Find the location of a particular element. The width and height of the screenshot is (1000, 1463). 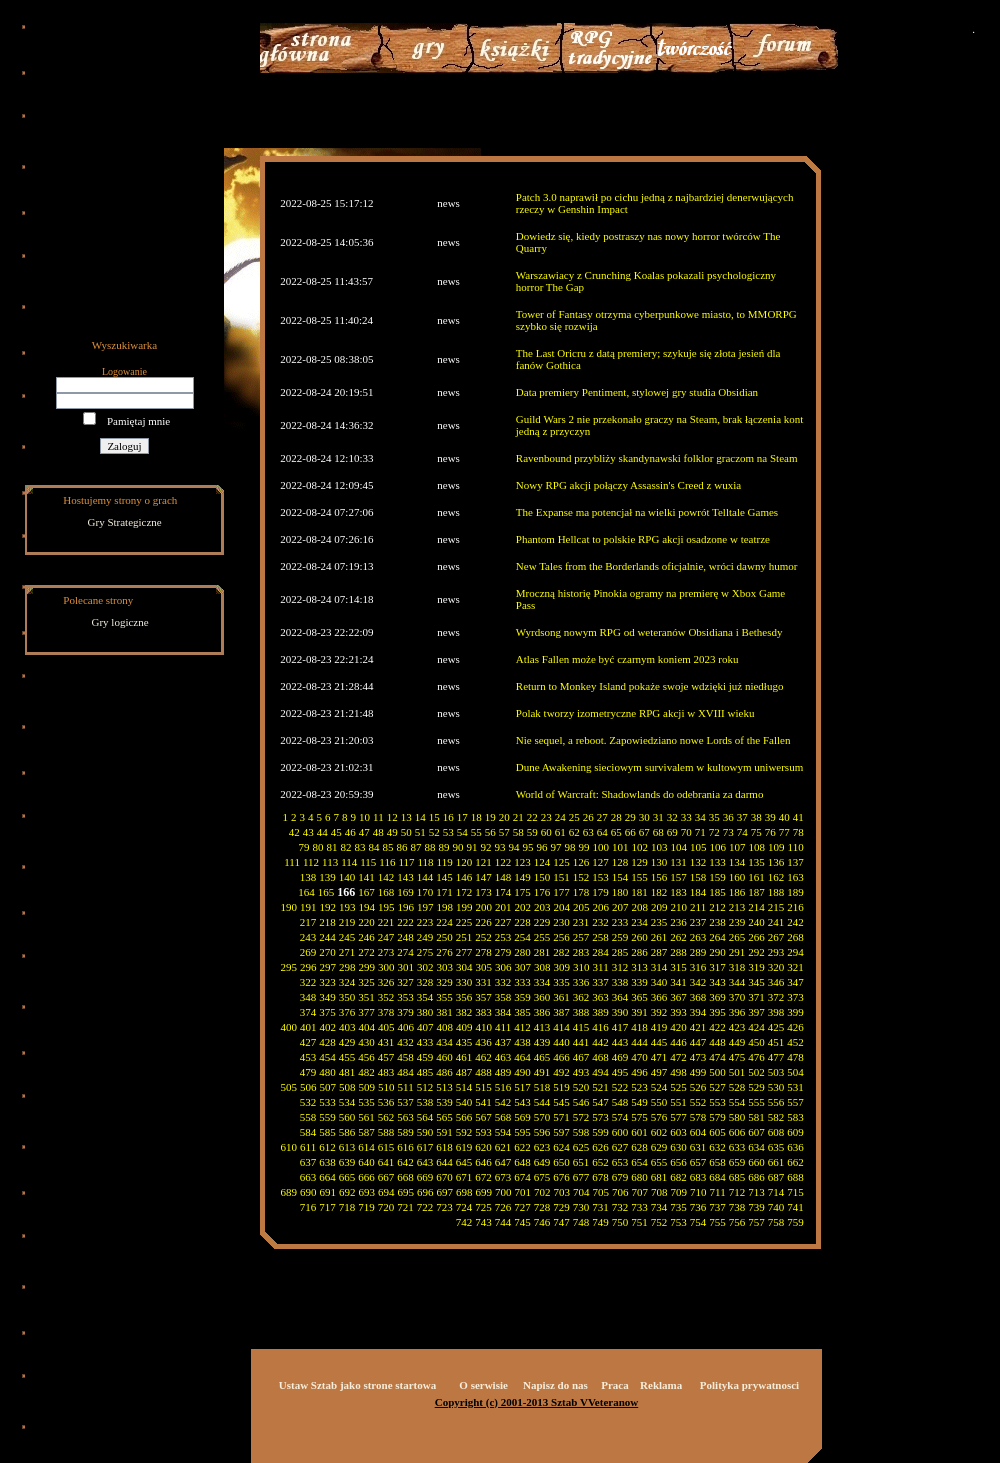

662 is located at coordinates (795, 1162).